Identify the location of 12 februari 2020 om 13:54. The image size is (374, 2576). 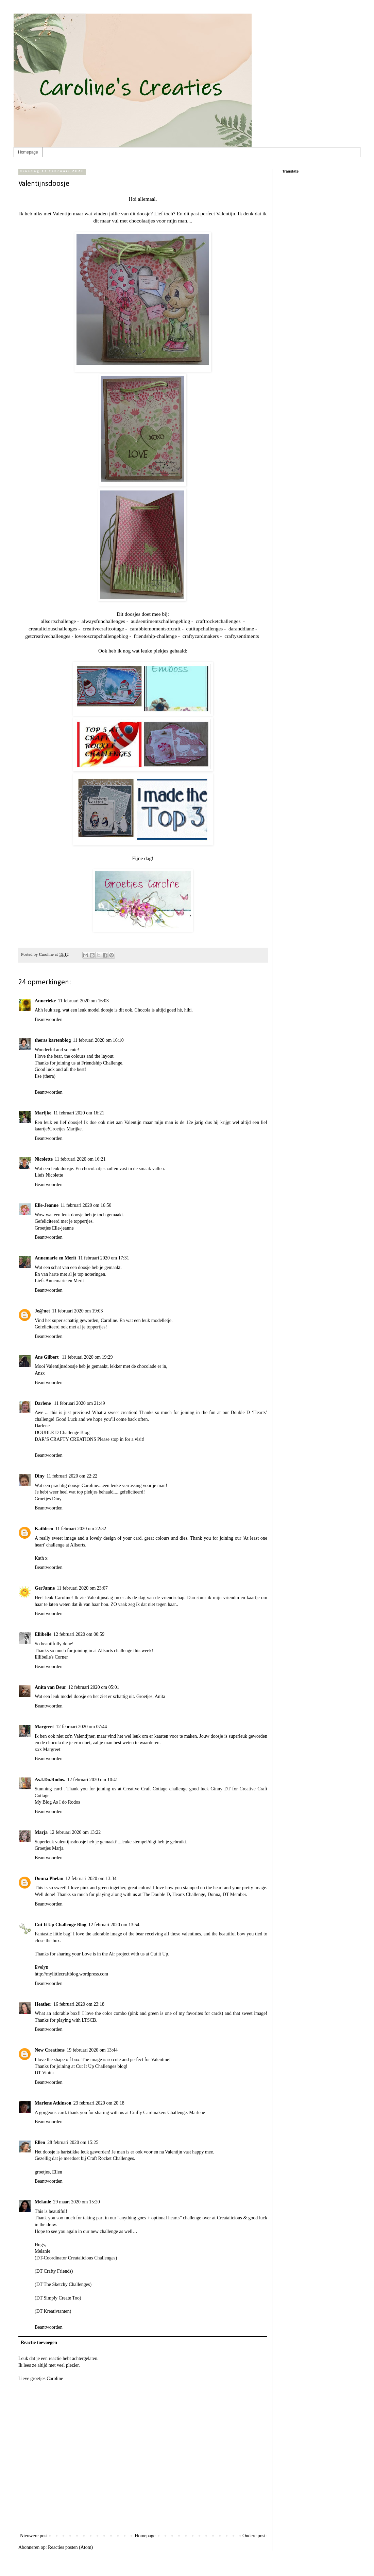
(113, 1924).